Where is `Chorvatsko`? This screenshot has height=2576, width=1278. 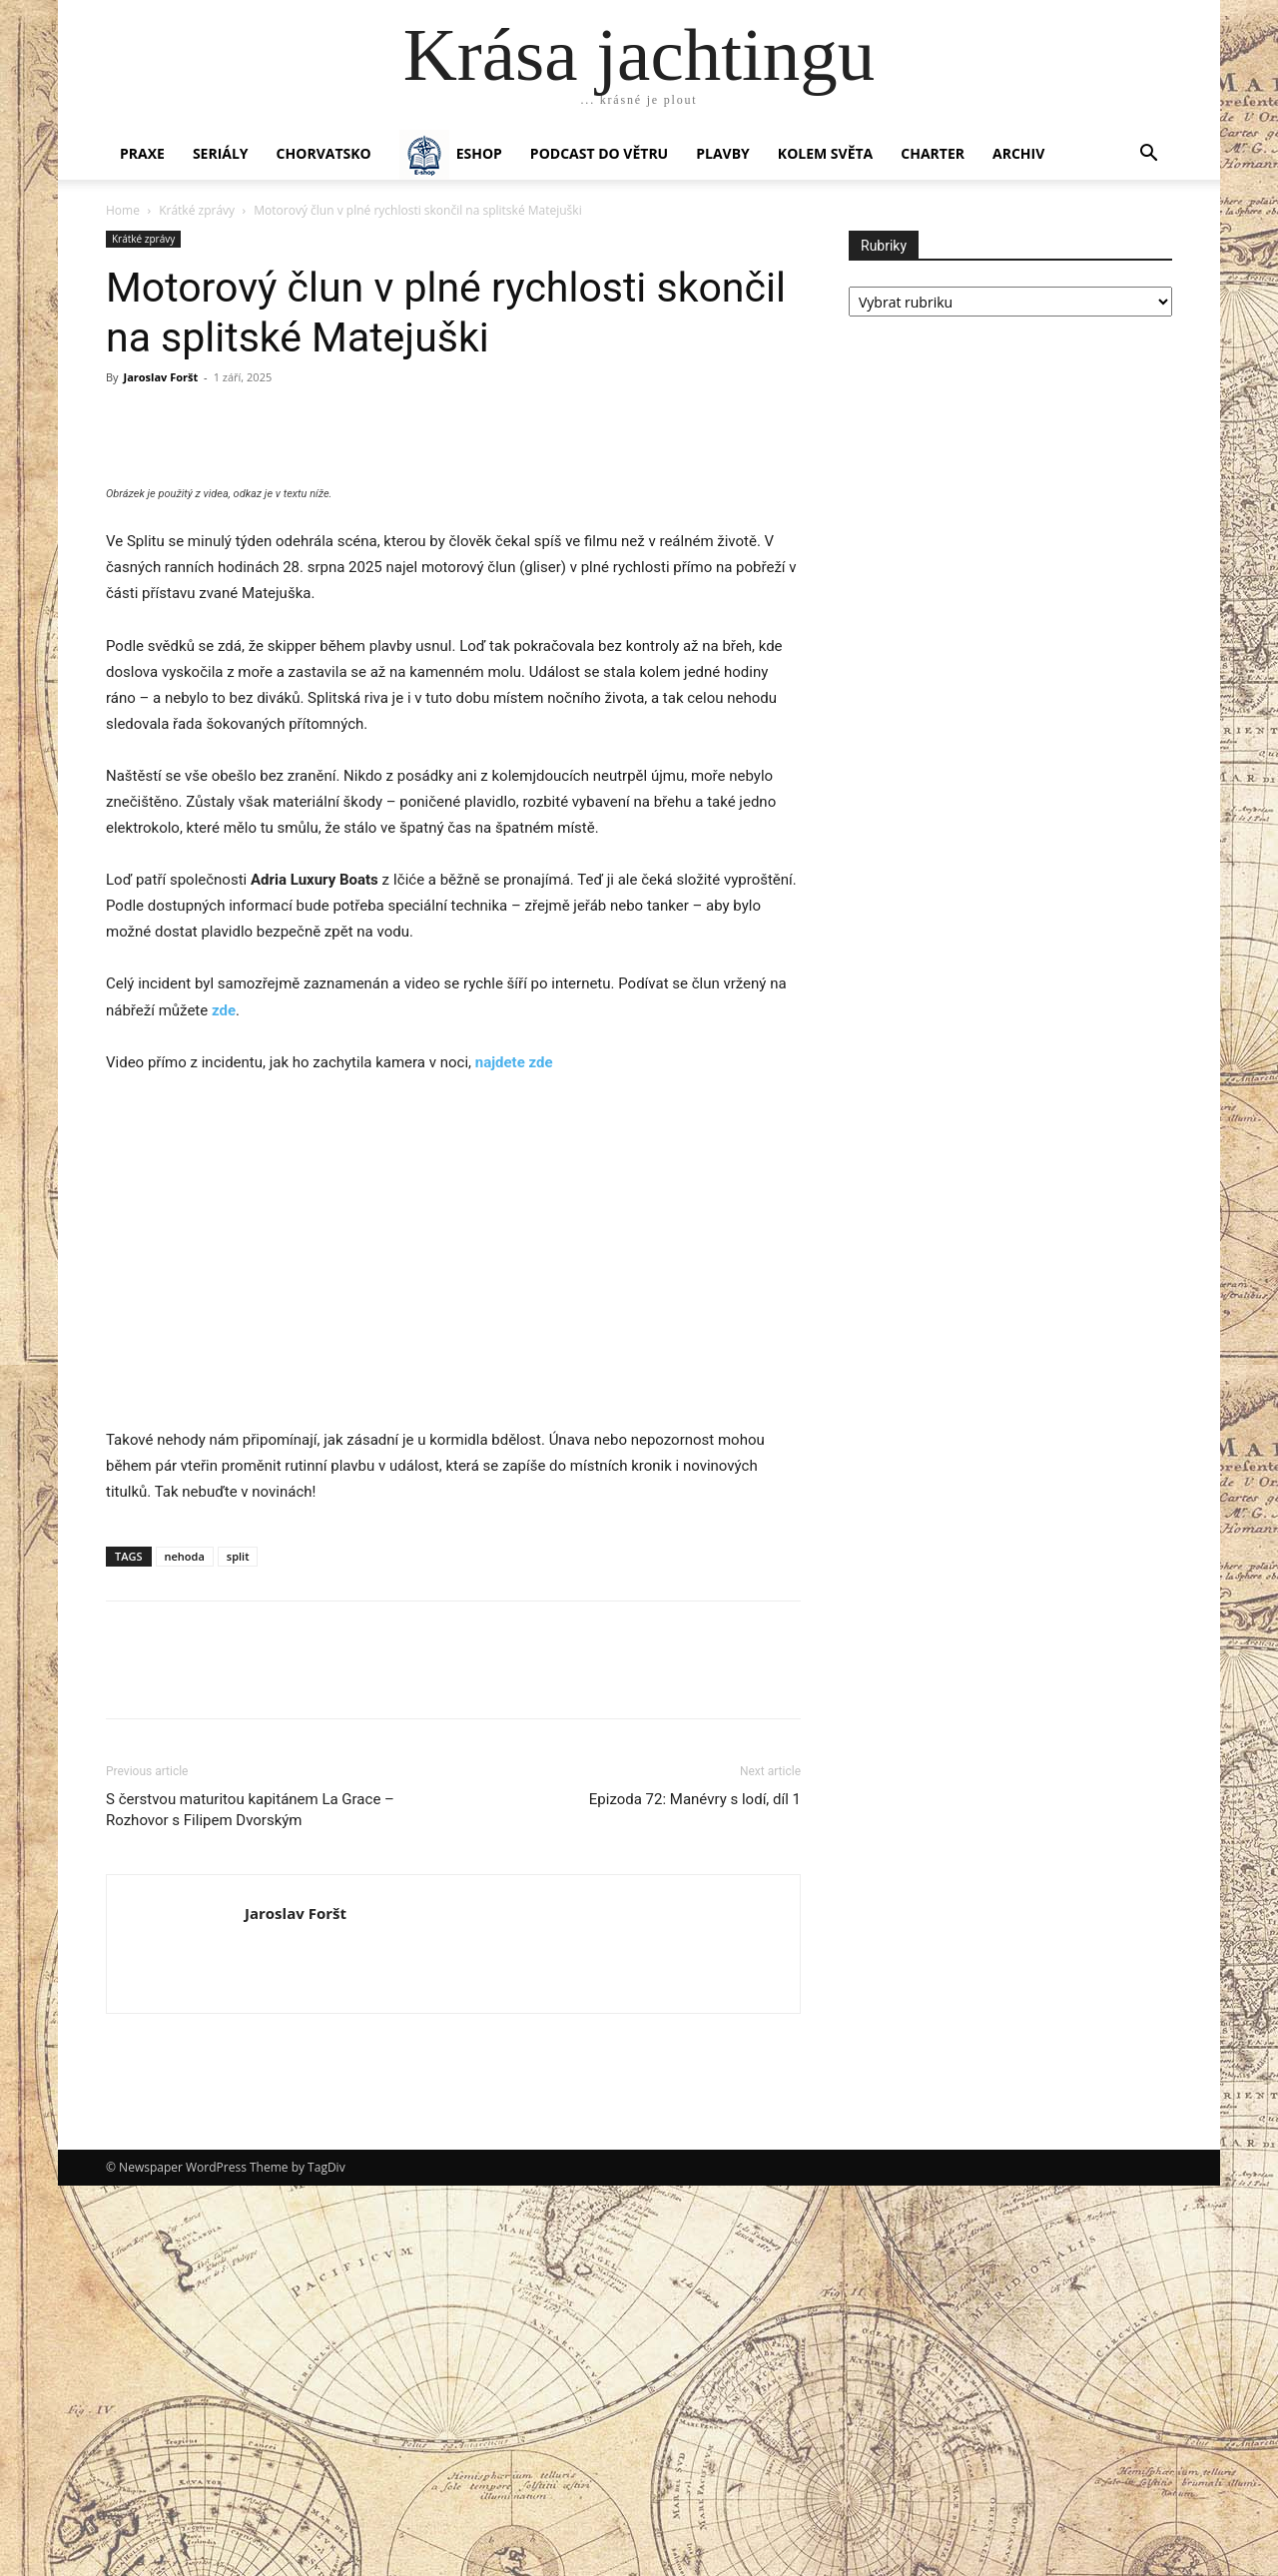
Chorvatsko is located at coordinates (324, 153).